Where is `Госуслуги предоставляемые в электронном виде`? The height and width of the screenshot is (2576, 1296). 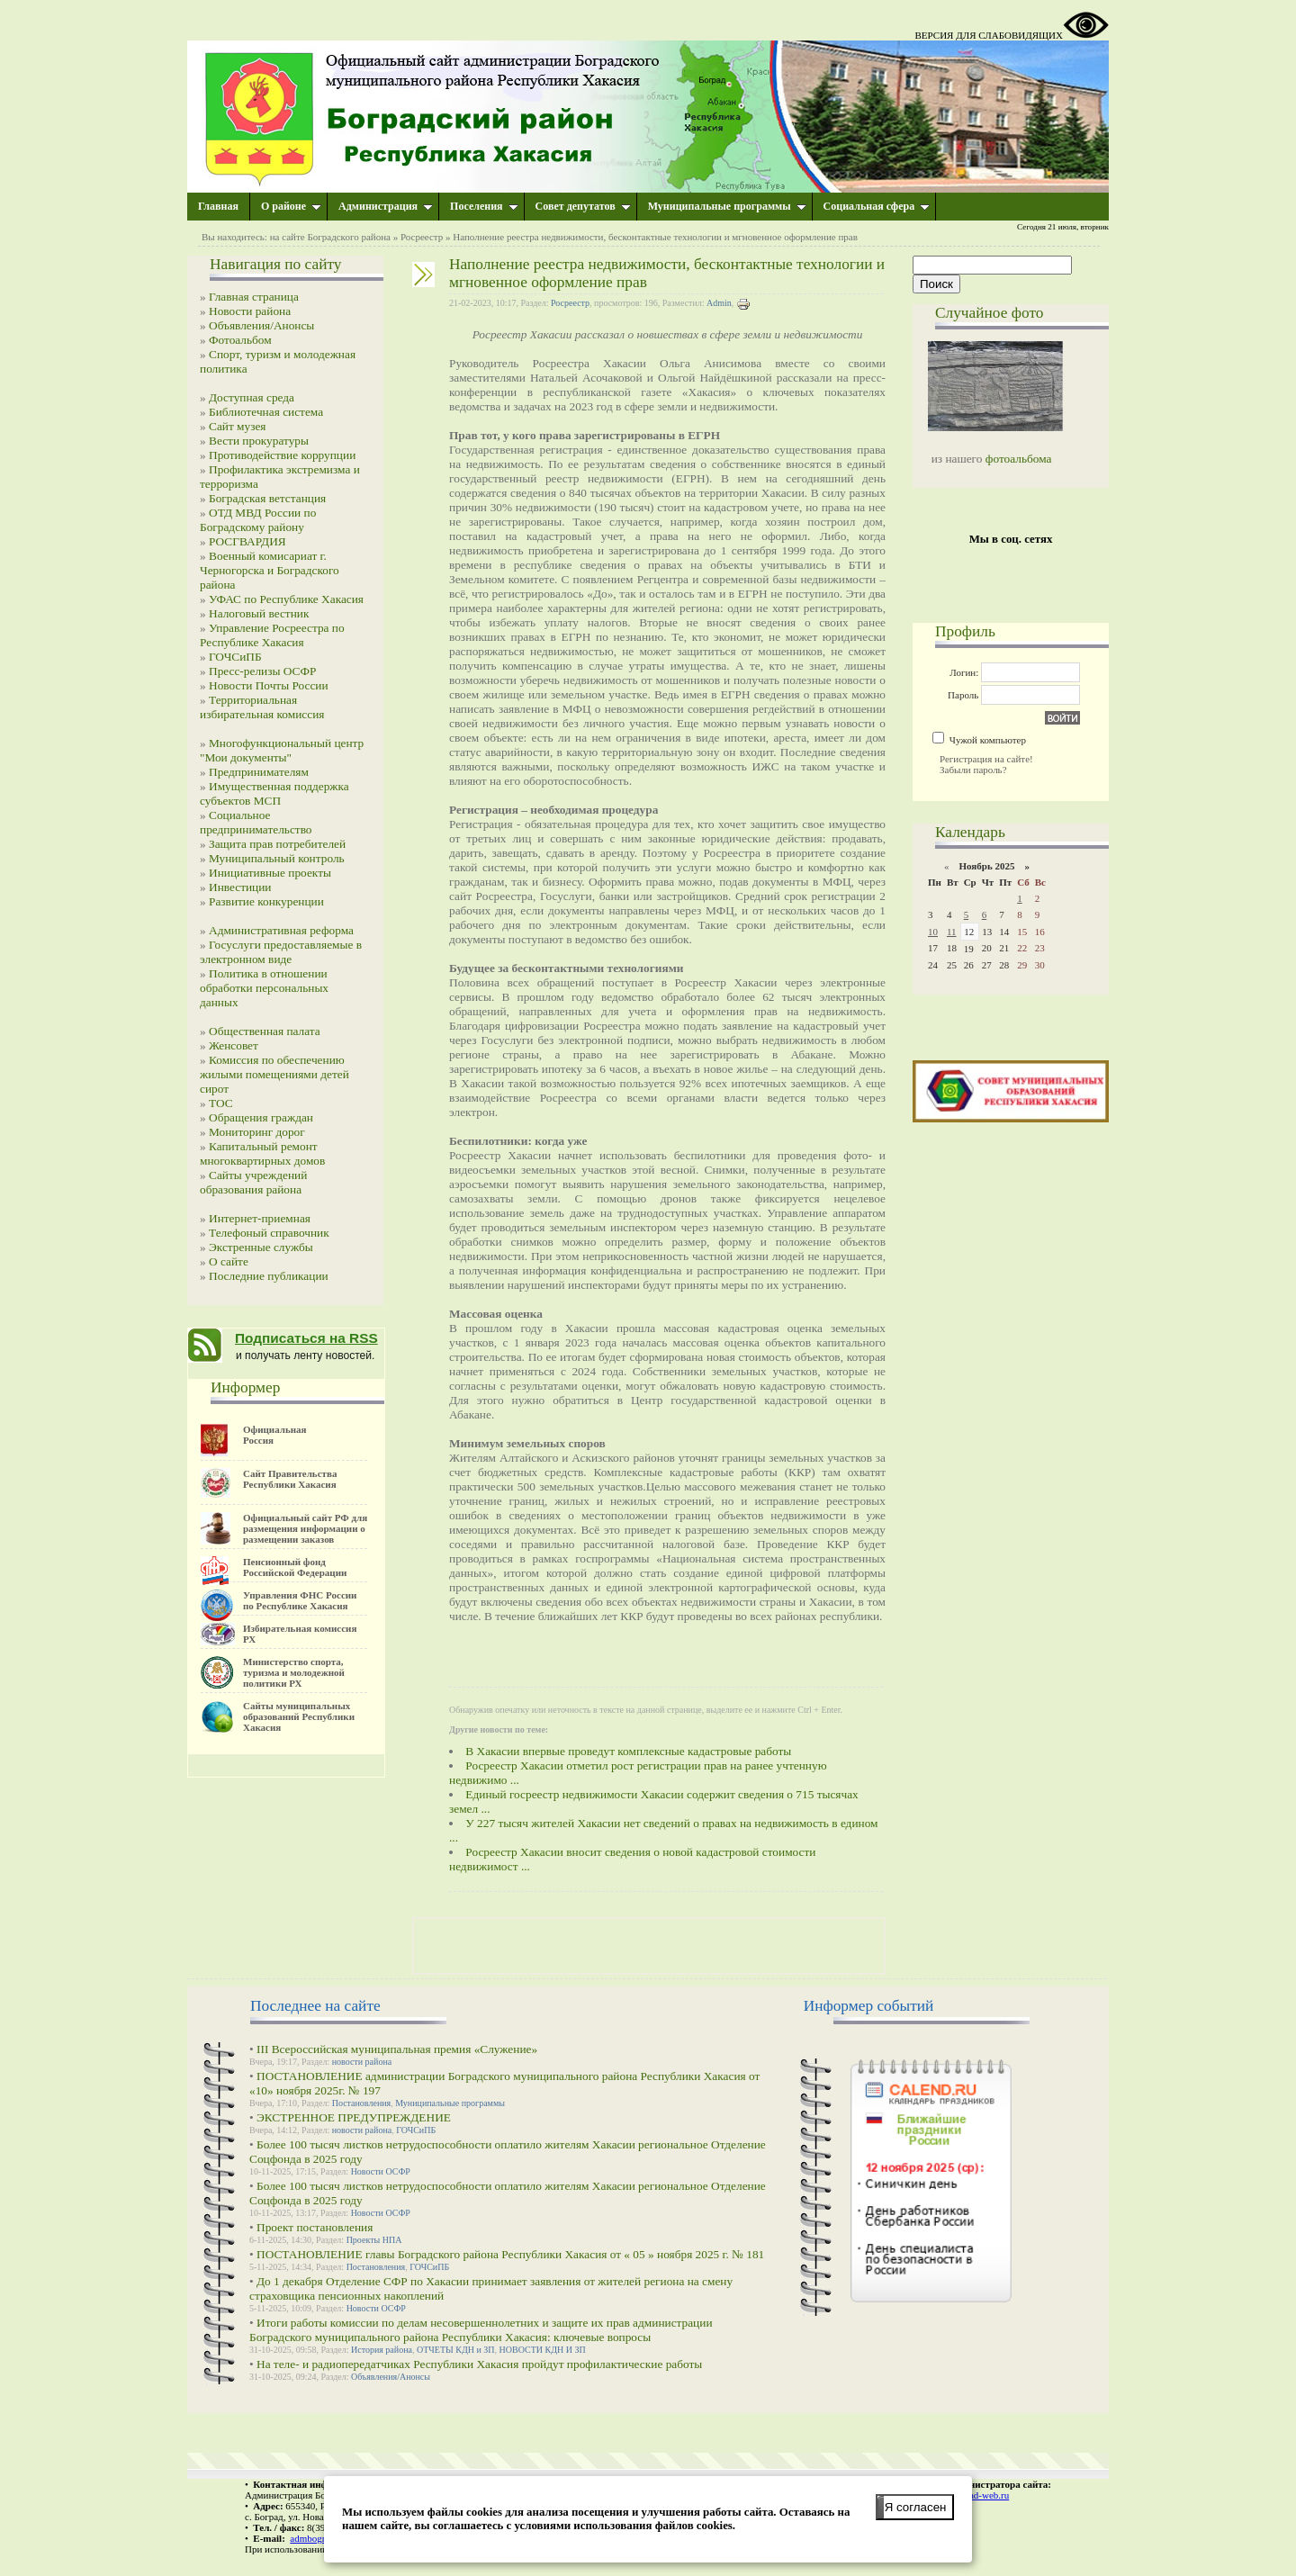
Госуслуги предоставляемые в электронном виде is located at coordinates (281, 952).